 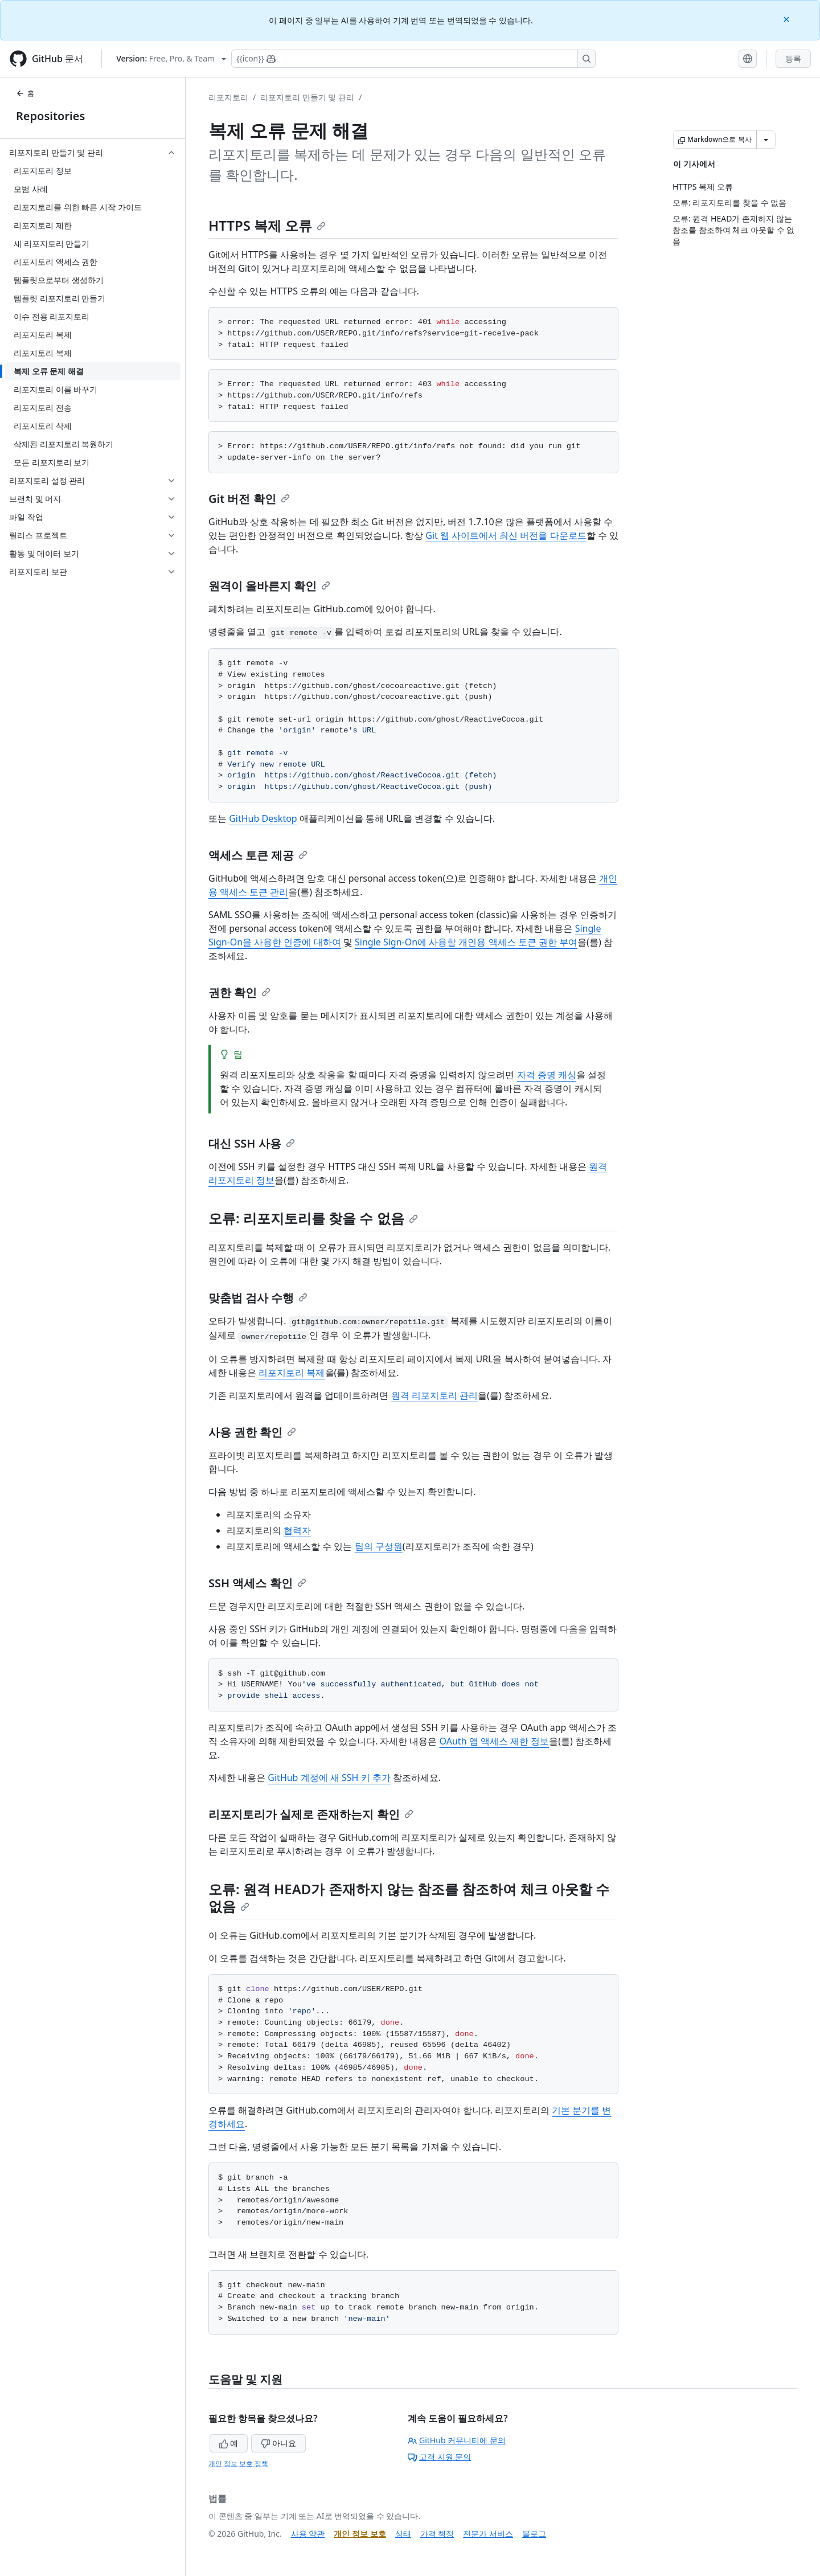 I want to click on 권한 확인, so click(x=239, y=992).